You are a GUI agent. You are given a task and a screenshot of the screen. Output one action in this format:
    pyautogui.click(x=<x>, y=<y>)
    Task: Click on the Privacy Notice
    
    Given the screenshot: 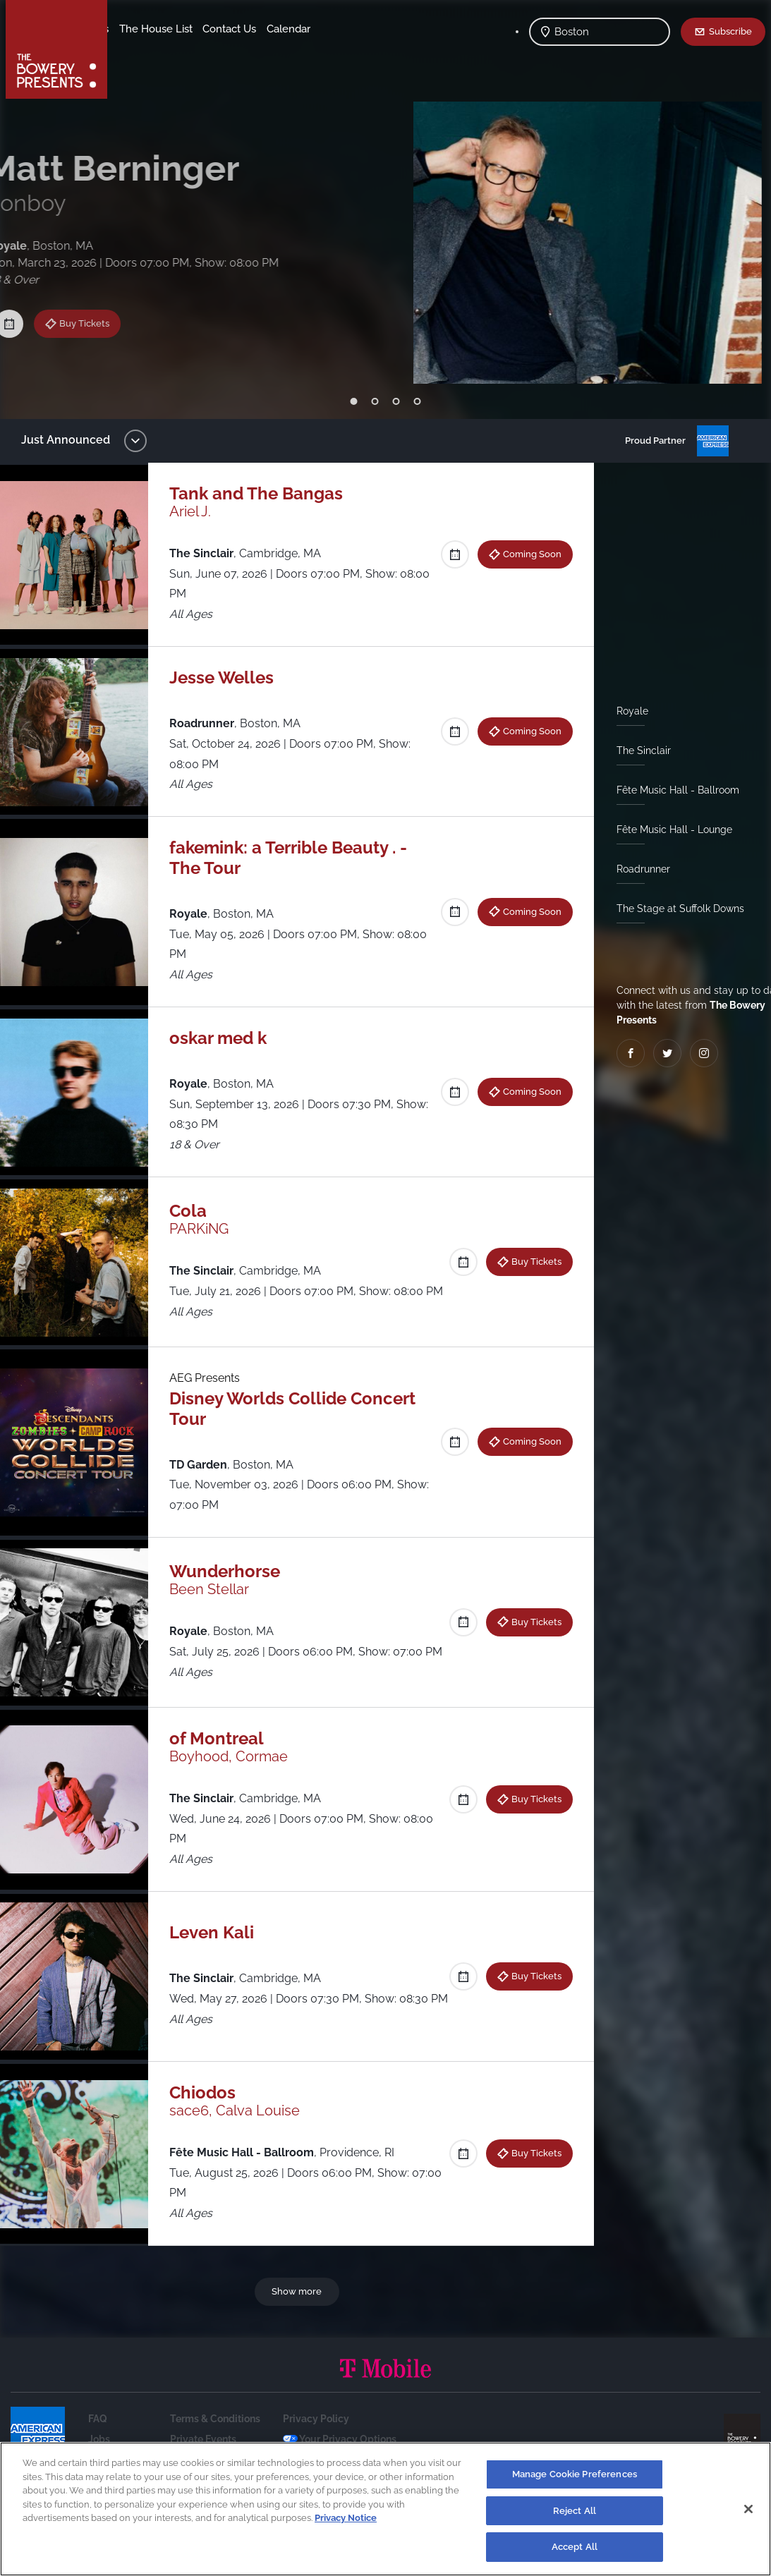 What is the action you would take?
    pyautogui.click(x=346, y=2518)
    